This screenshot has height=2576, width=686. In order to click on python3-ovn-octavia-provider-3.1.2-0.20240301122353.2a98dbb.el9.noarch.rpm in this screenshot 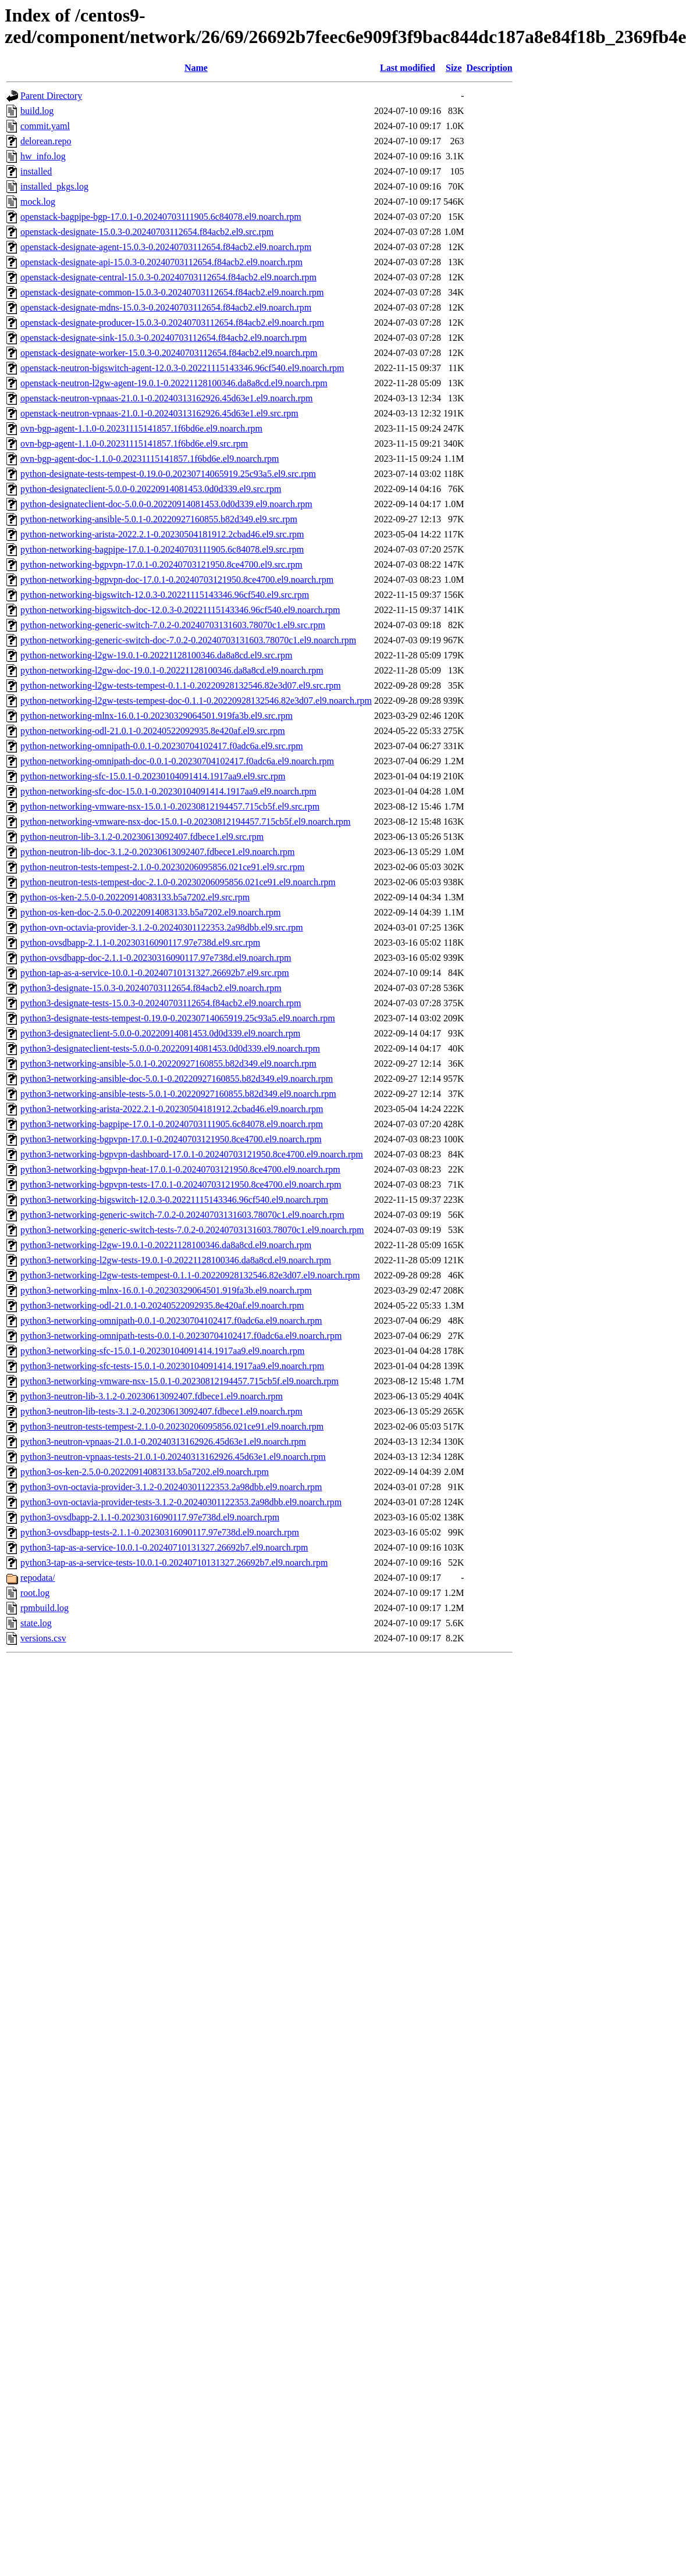, I will do `click(171, 1487)`.